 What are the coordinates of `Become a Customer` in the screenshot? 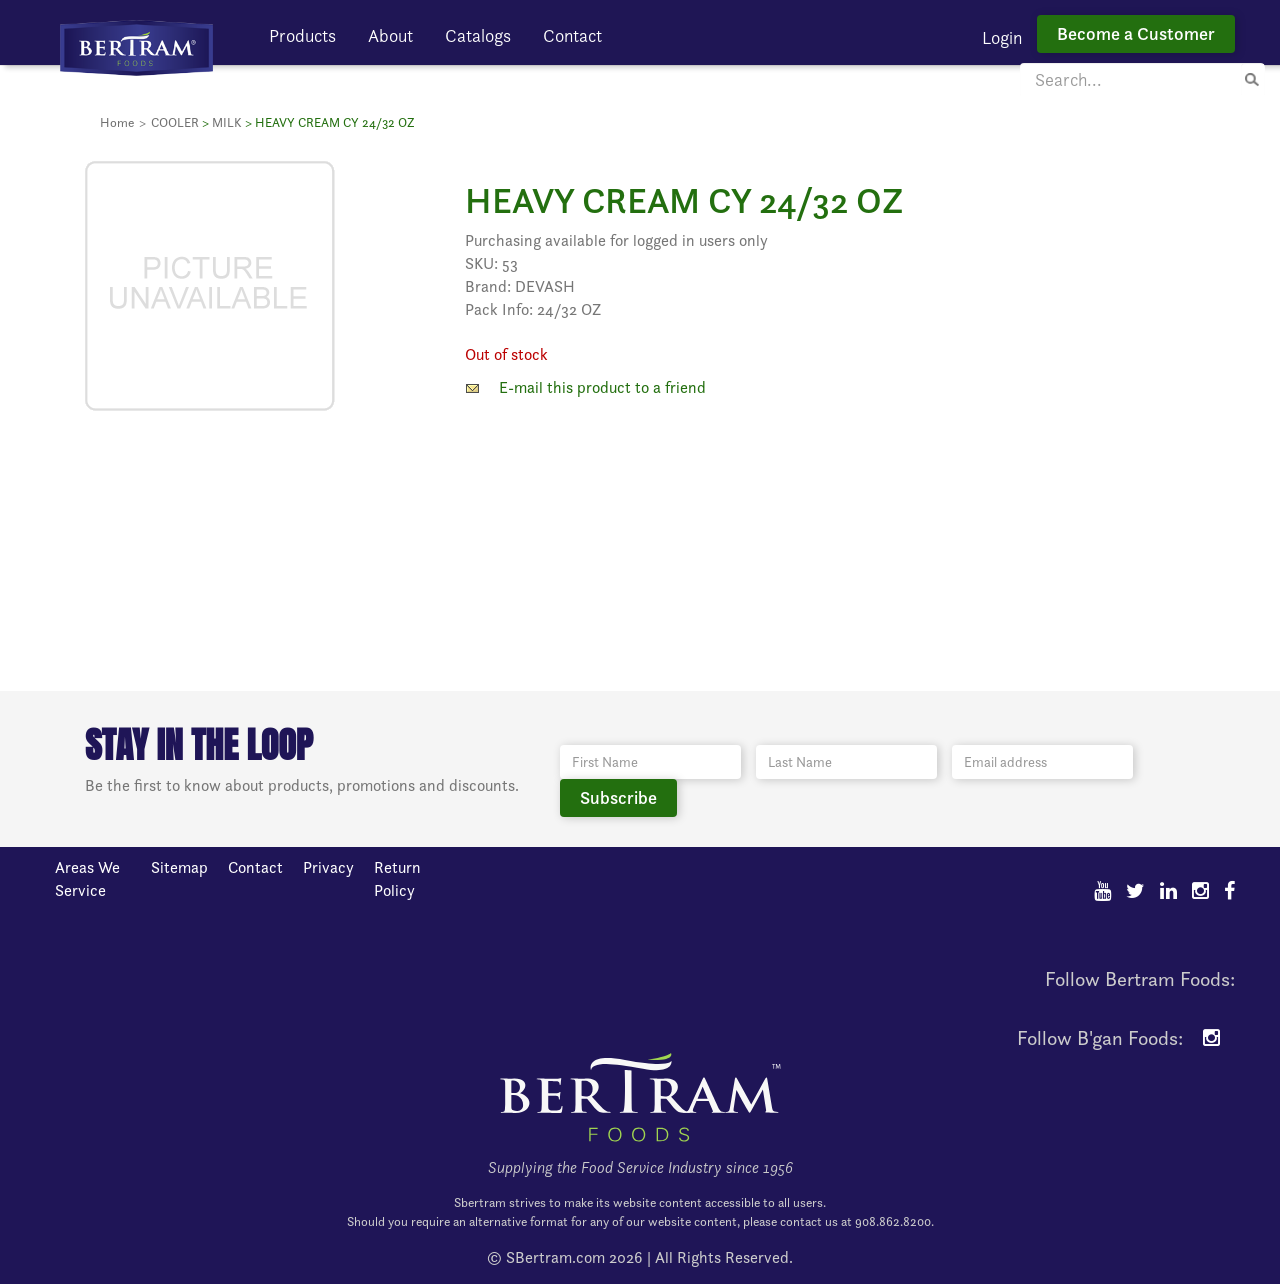 It's located at (1136, 33).